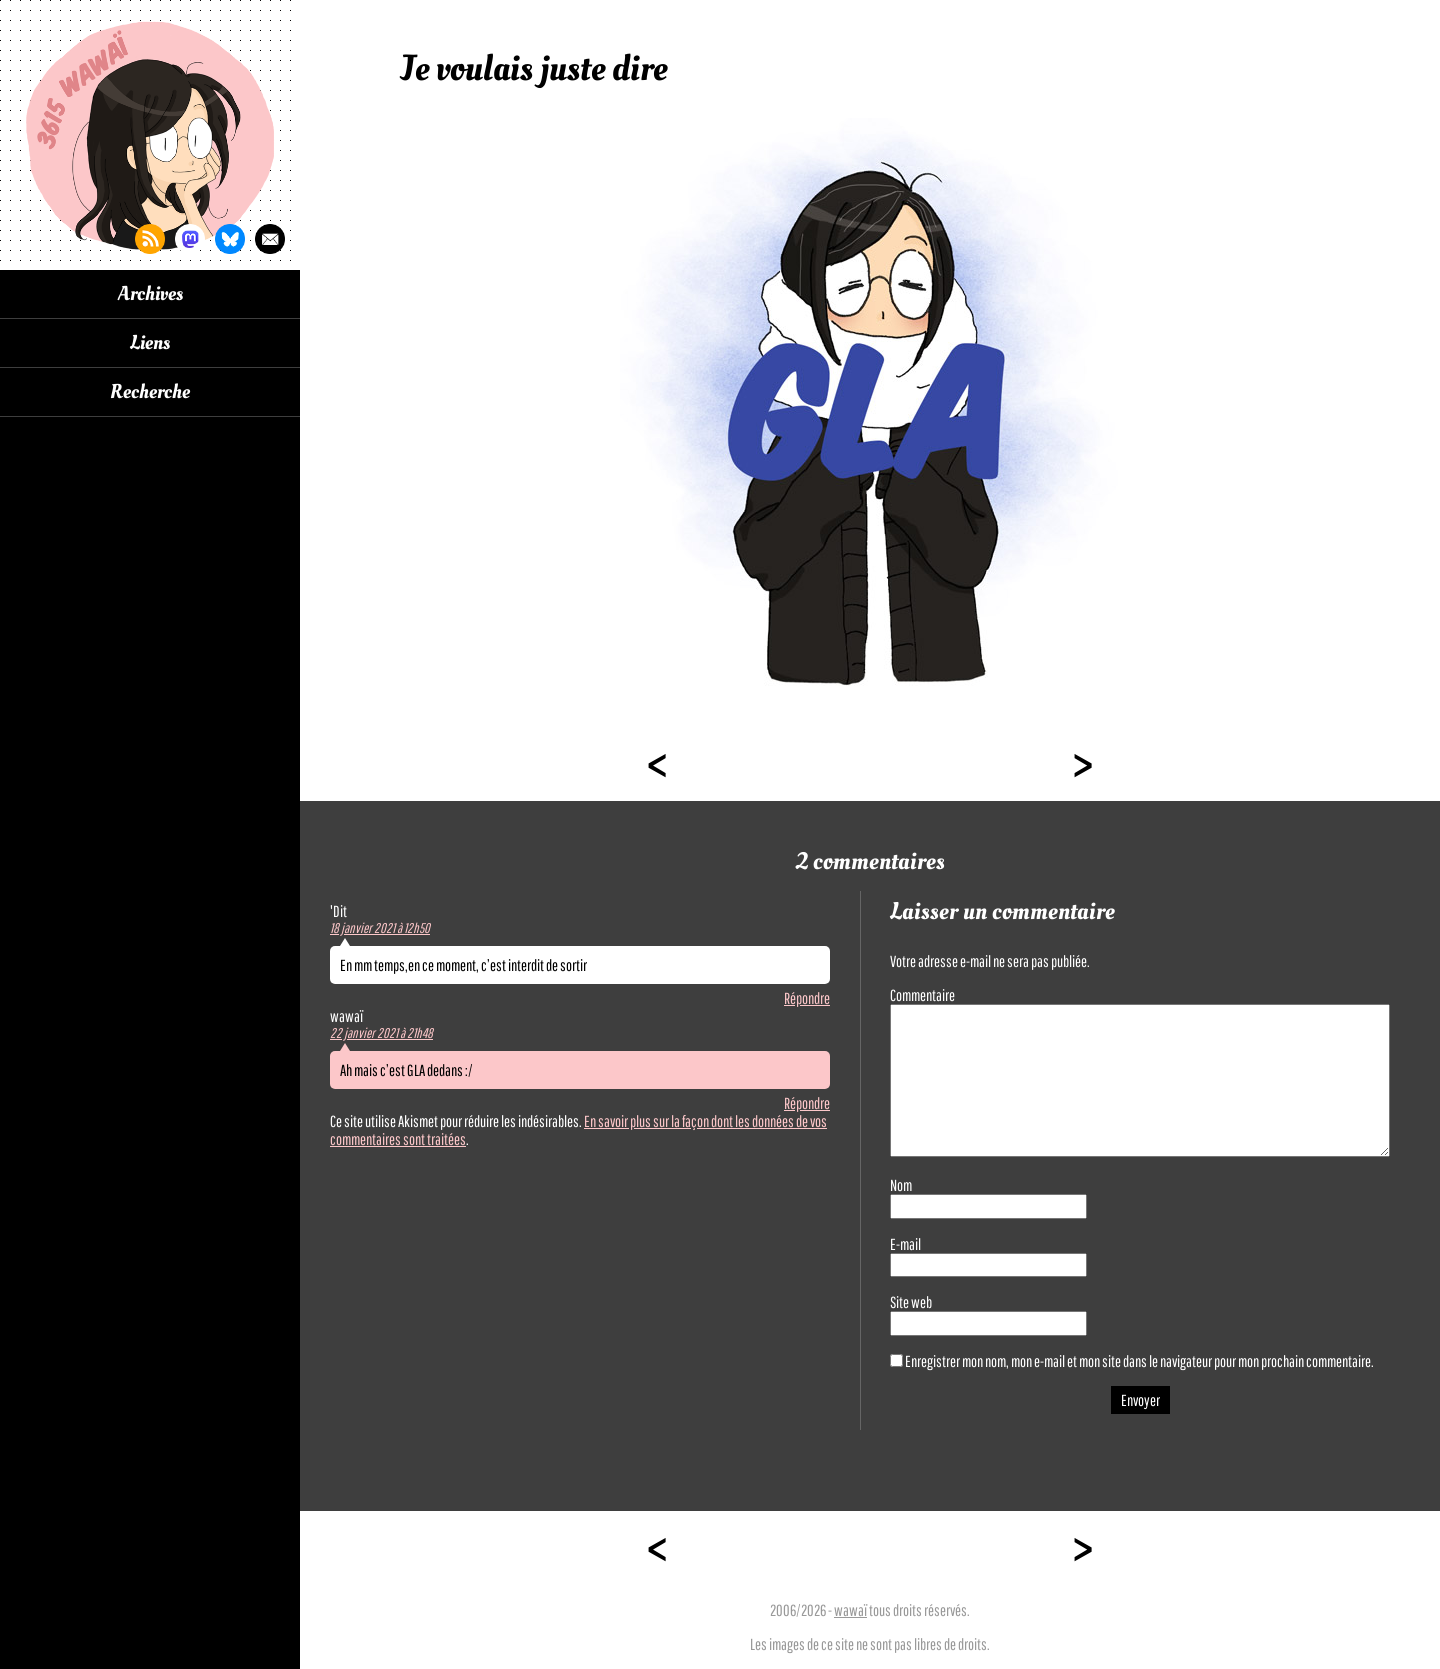 This screenshot has width=1440, height=1669. I want to click on Répondre [Répondre à 'Dit], so click(807, 998).